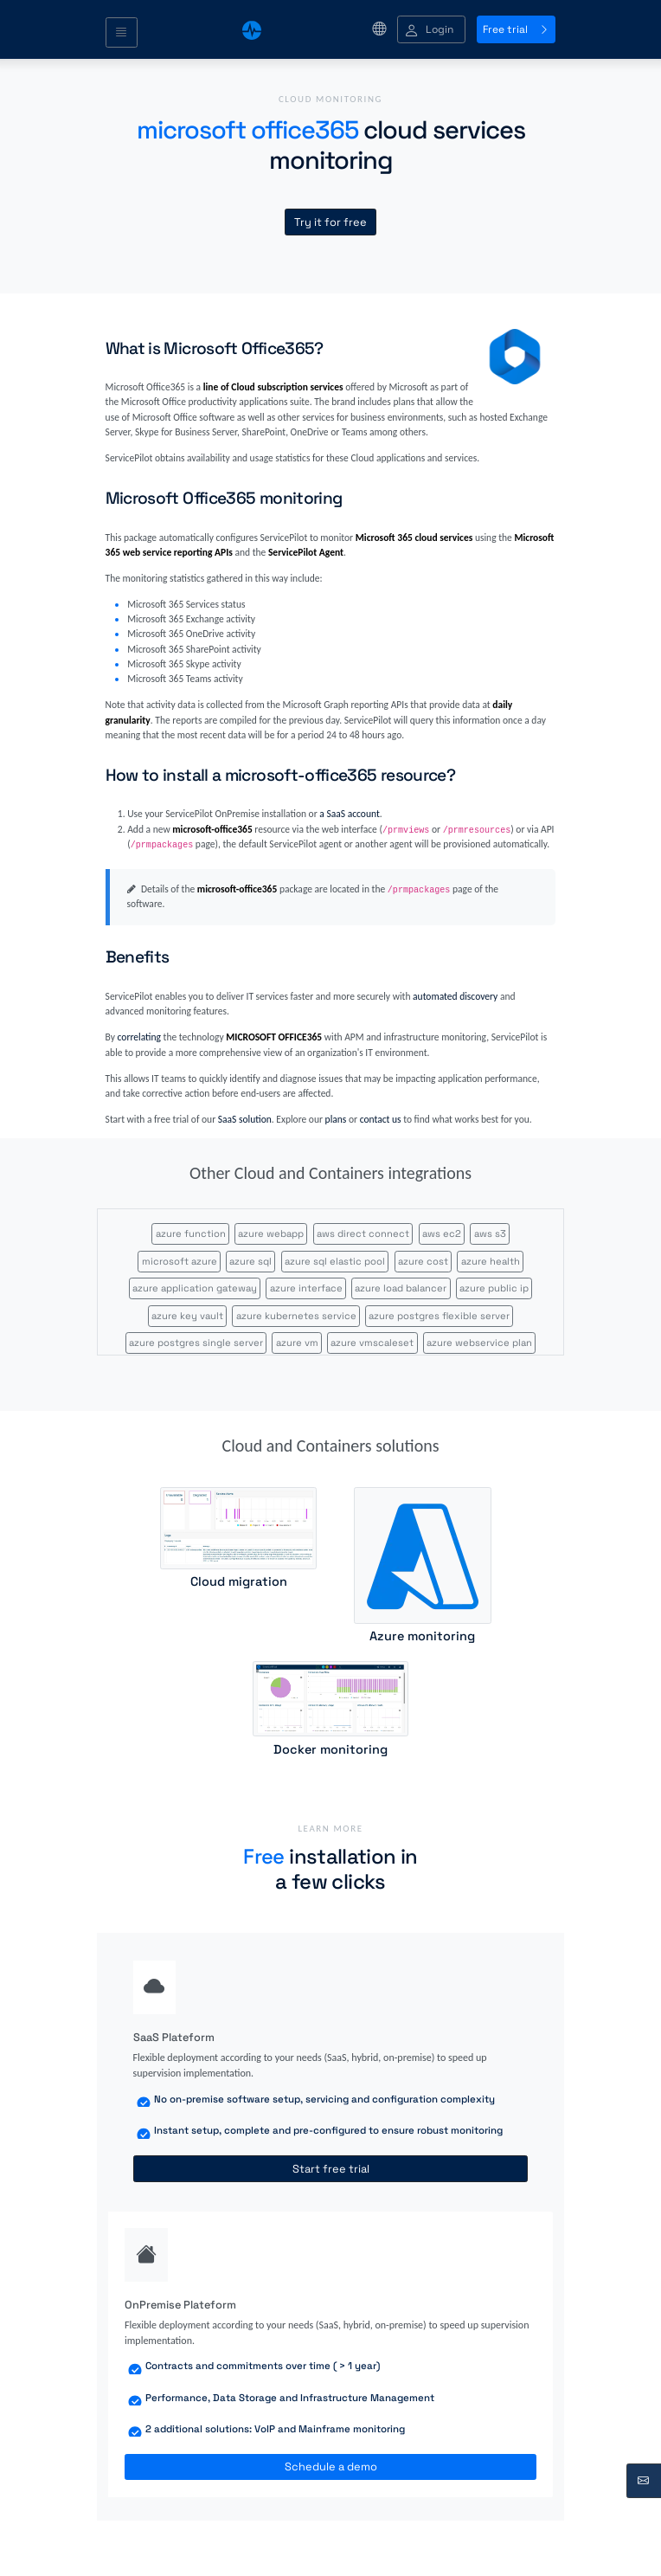  I want to click on azure kubernetes service [button], so click(296, 1316).